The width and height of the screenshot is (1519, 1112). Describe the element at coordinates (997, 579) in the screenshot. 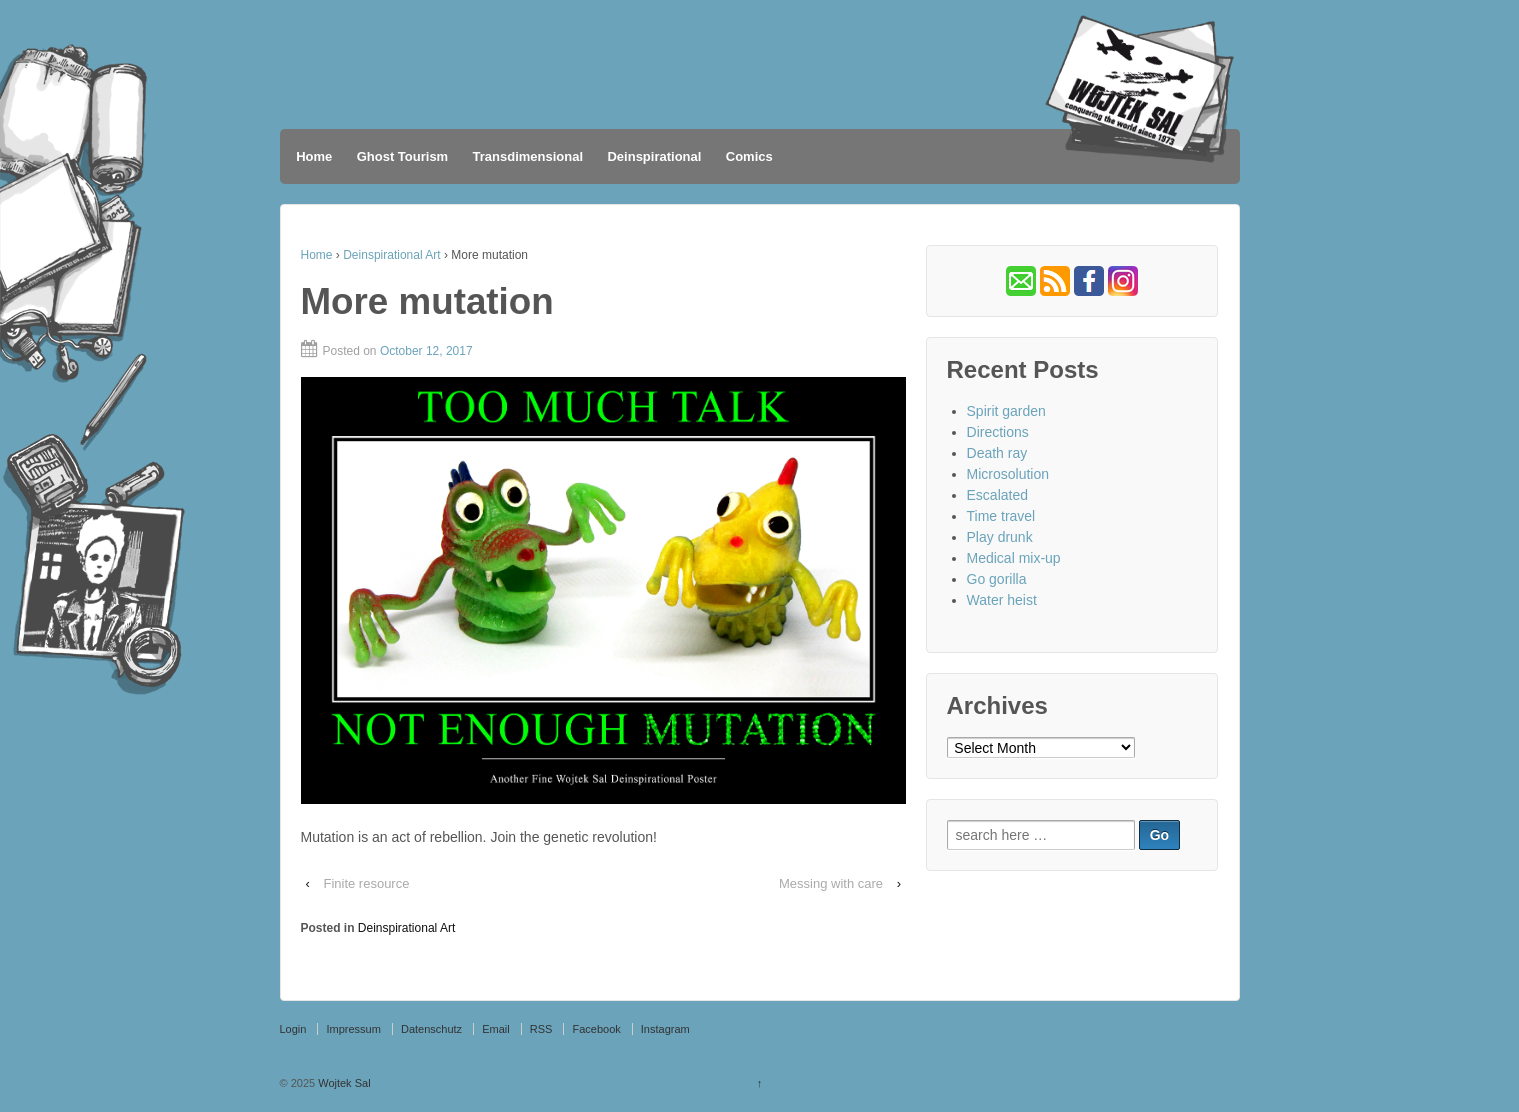

I see `Go gorilla` at that location.